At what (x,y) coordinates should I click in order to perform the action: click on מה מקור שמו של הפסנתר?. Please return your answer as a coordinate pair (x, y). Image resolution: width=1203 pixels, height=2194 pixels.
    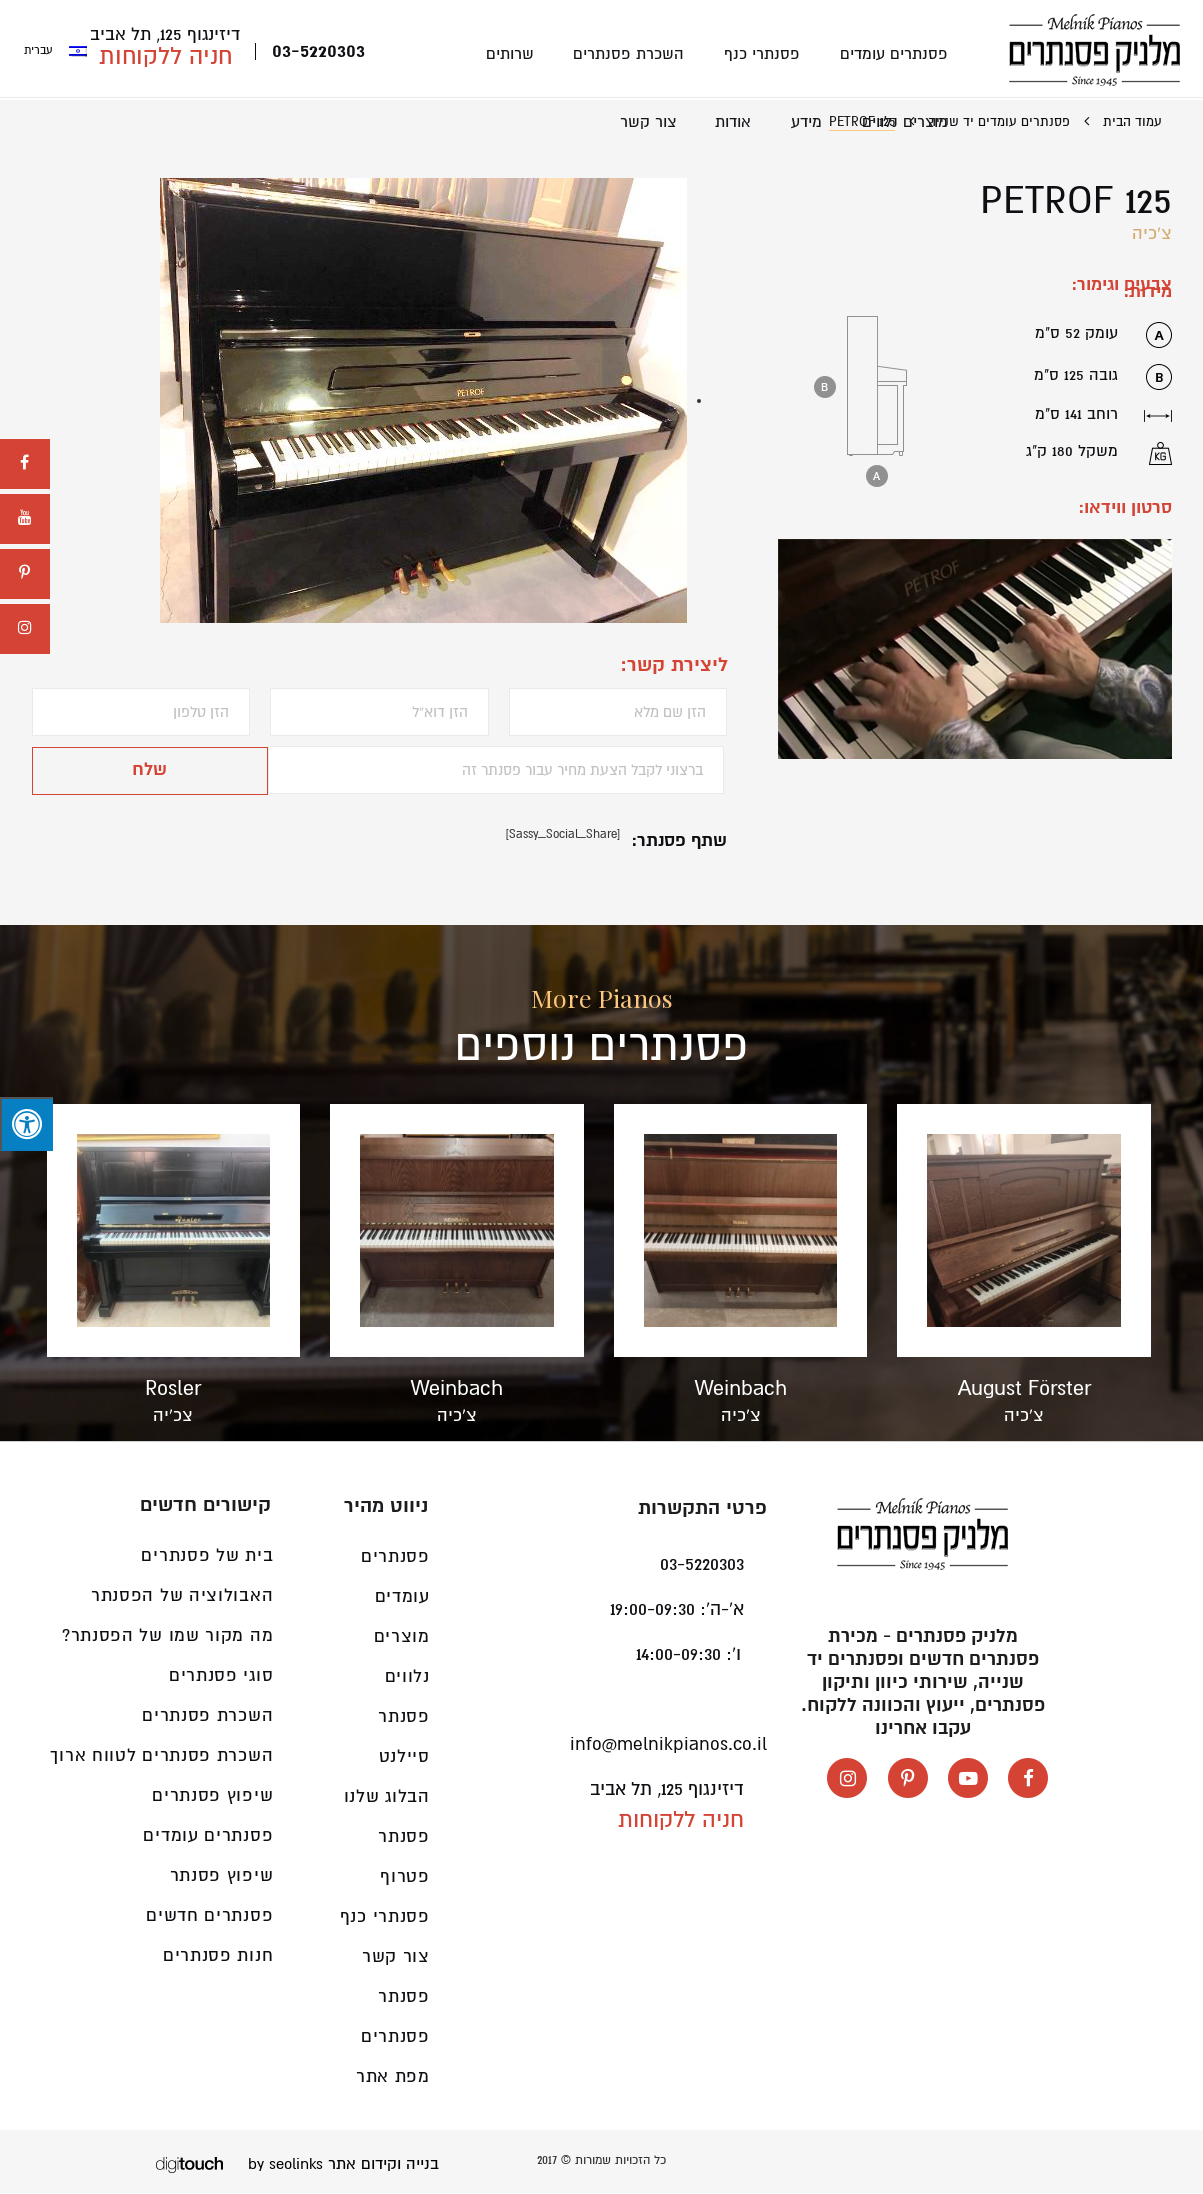
    Looking at the image, I should click on (167, 1636).